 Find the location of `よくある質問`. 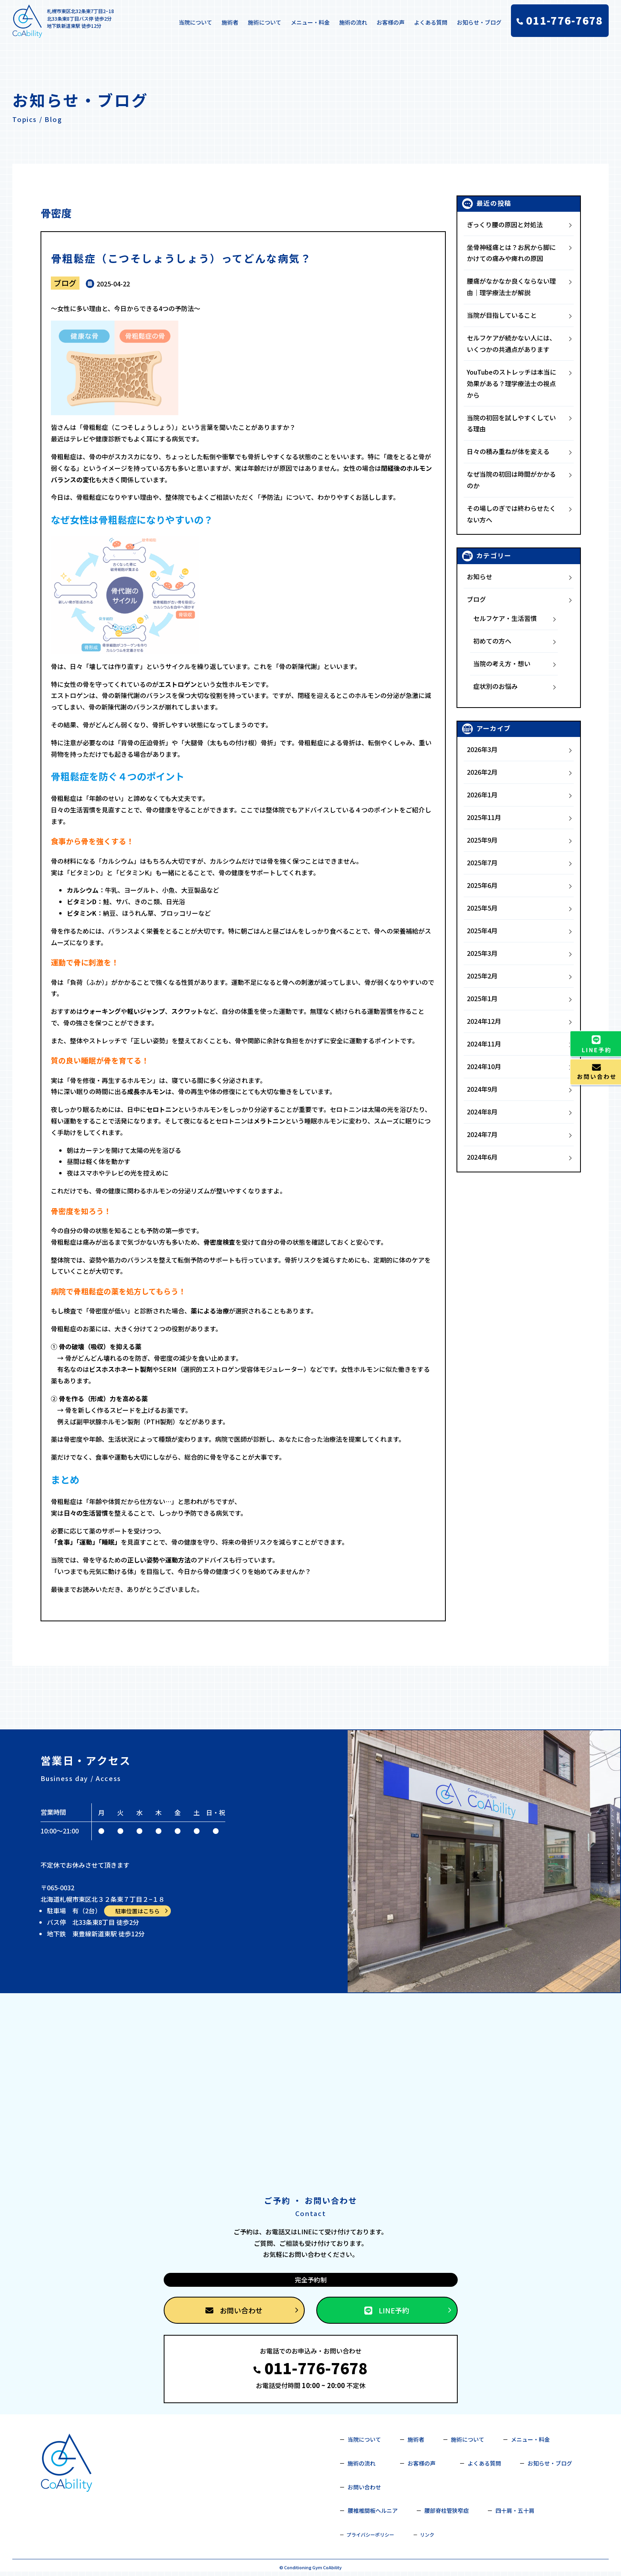

よくある質問 is located at coordinates (430, 22).